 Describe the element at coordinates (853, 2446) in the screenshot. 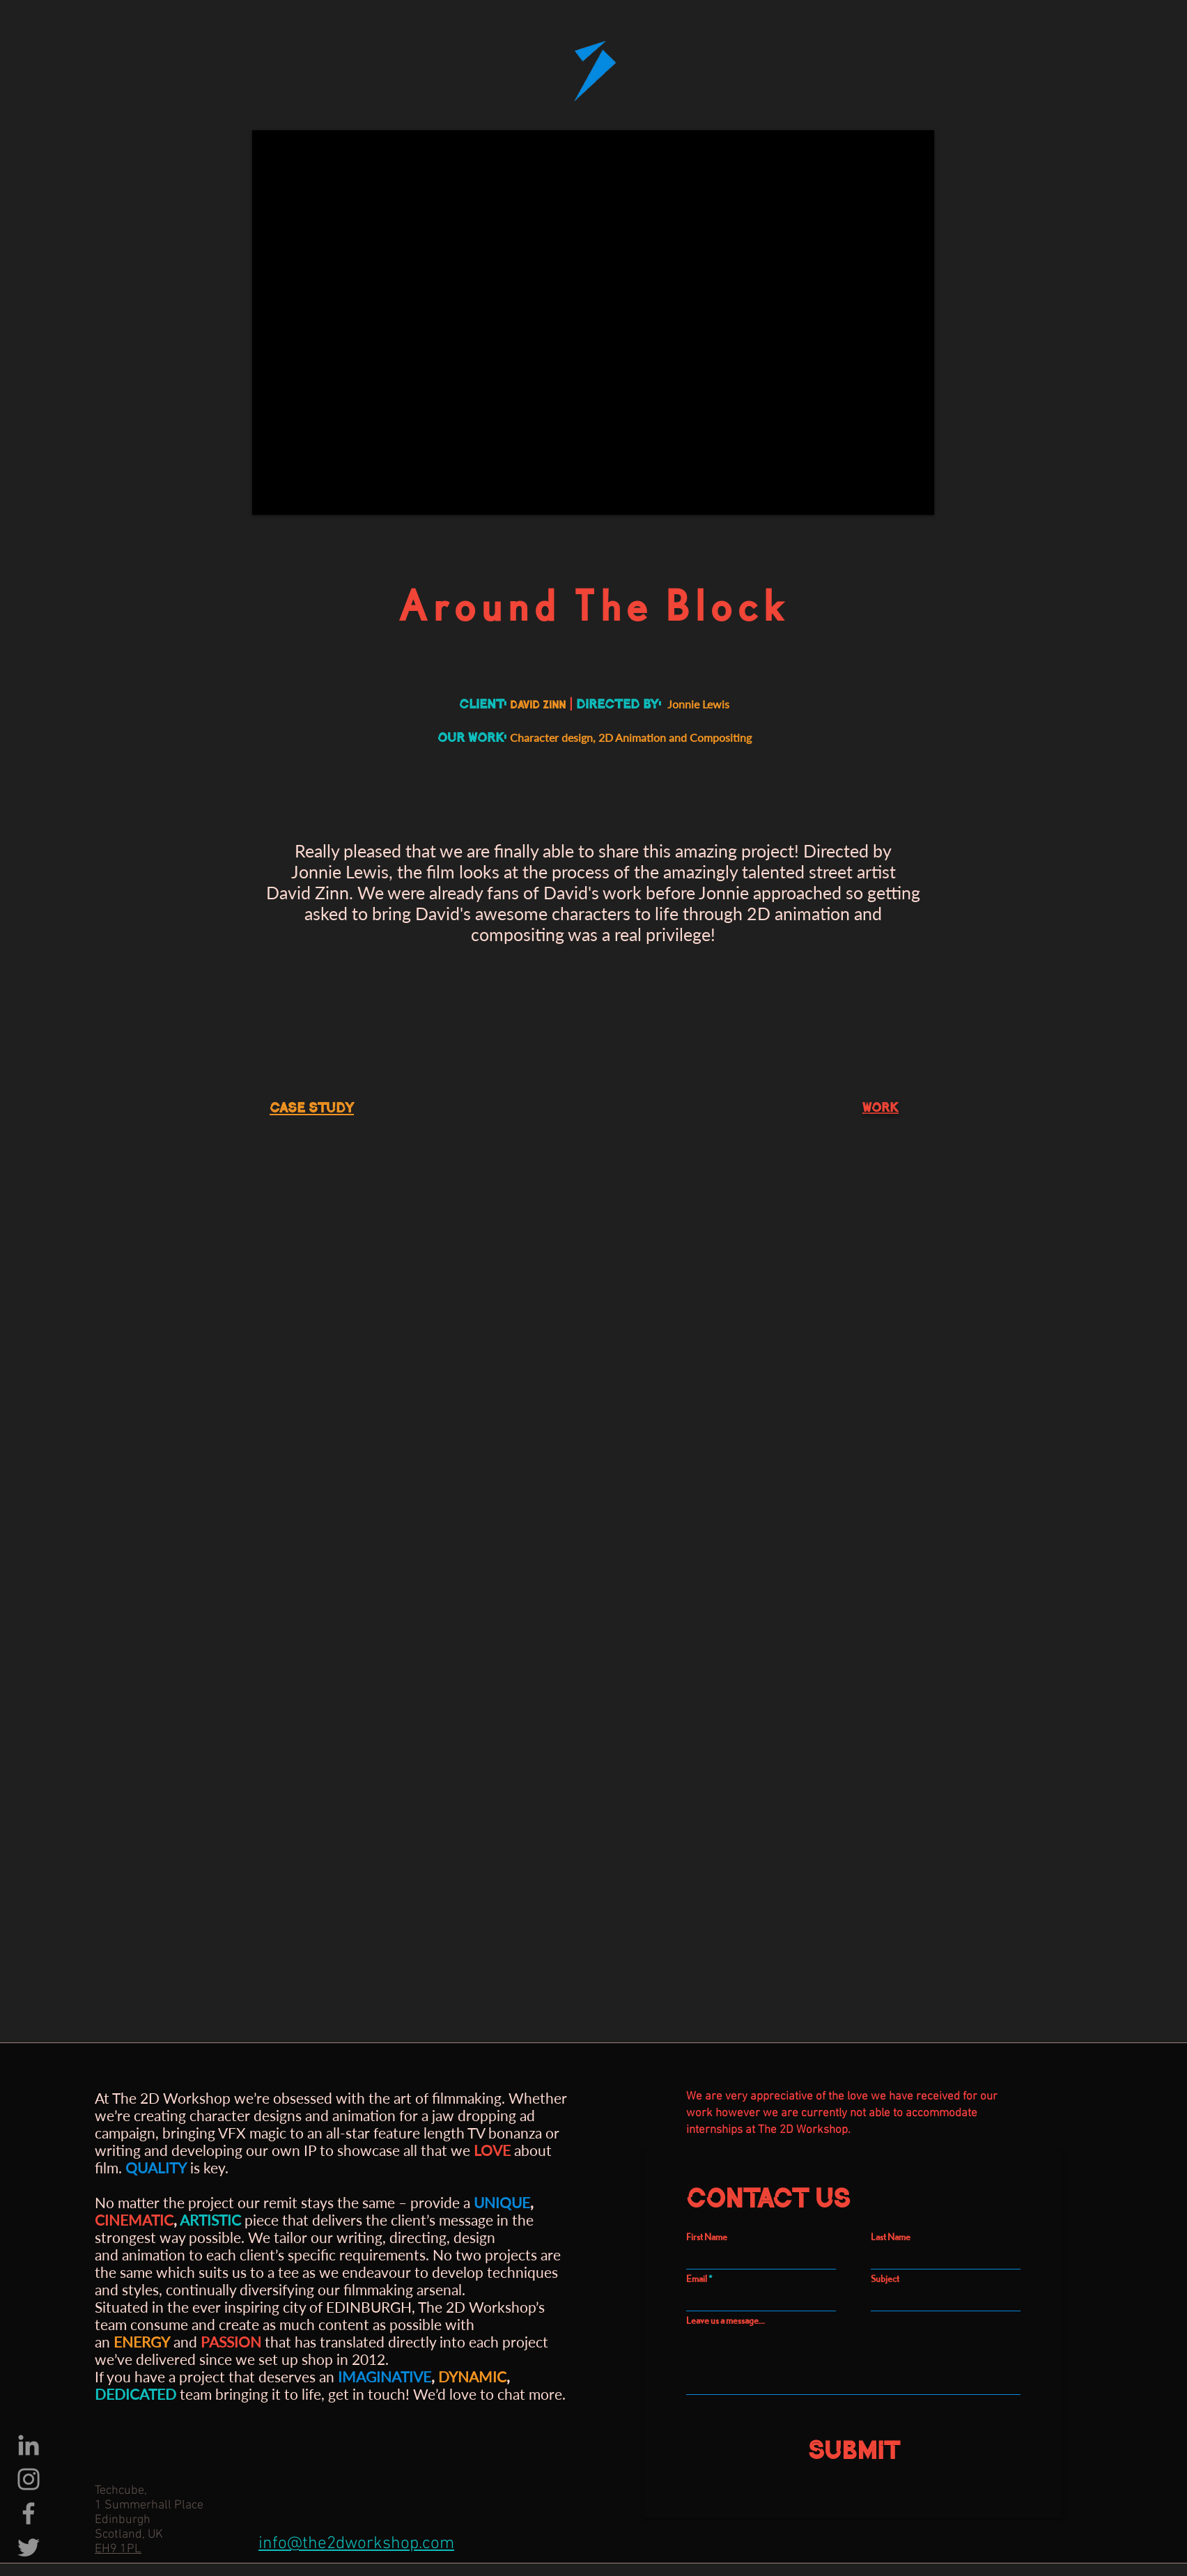

I see `[Submit]` at that location.